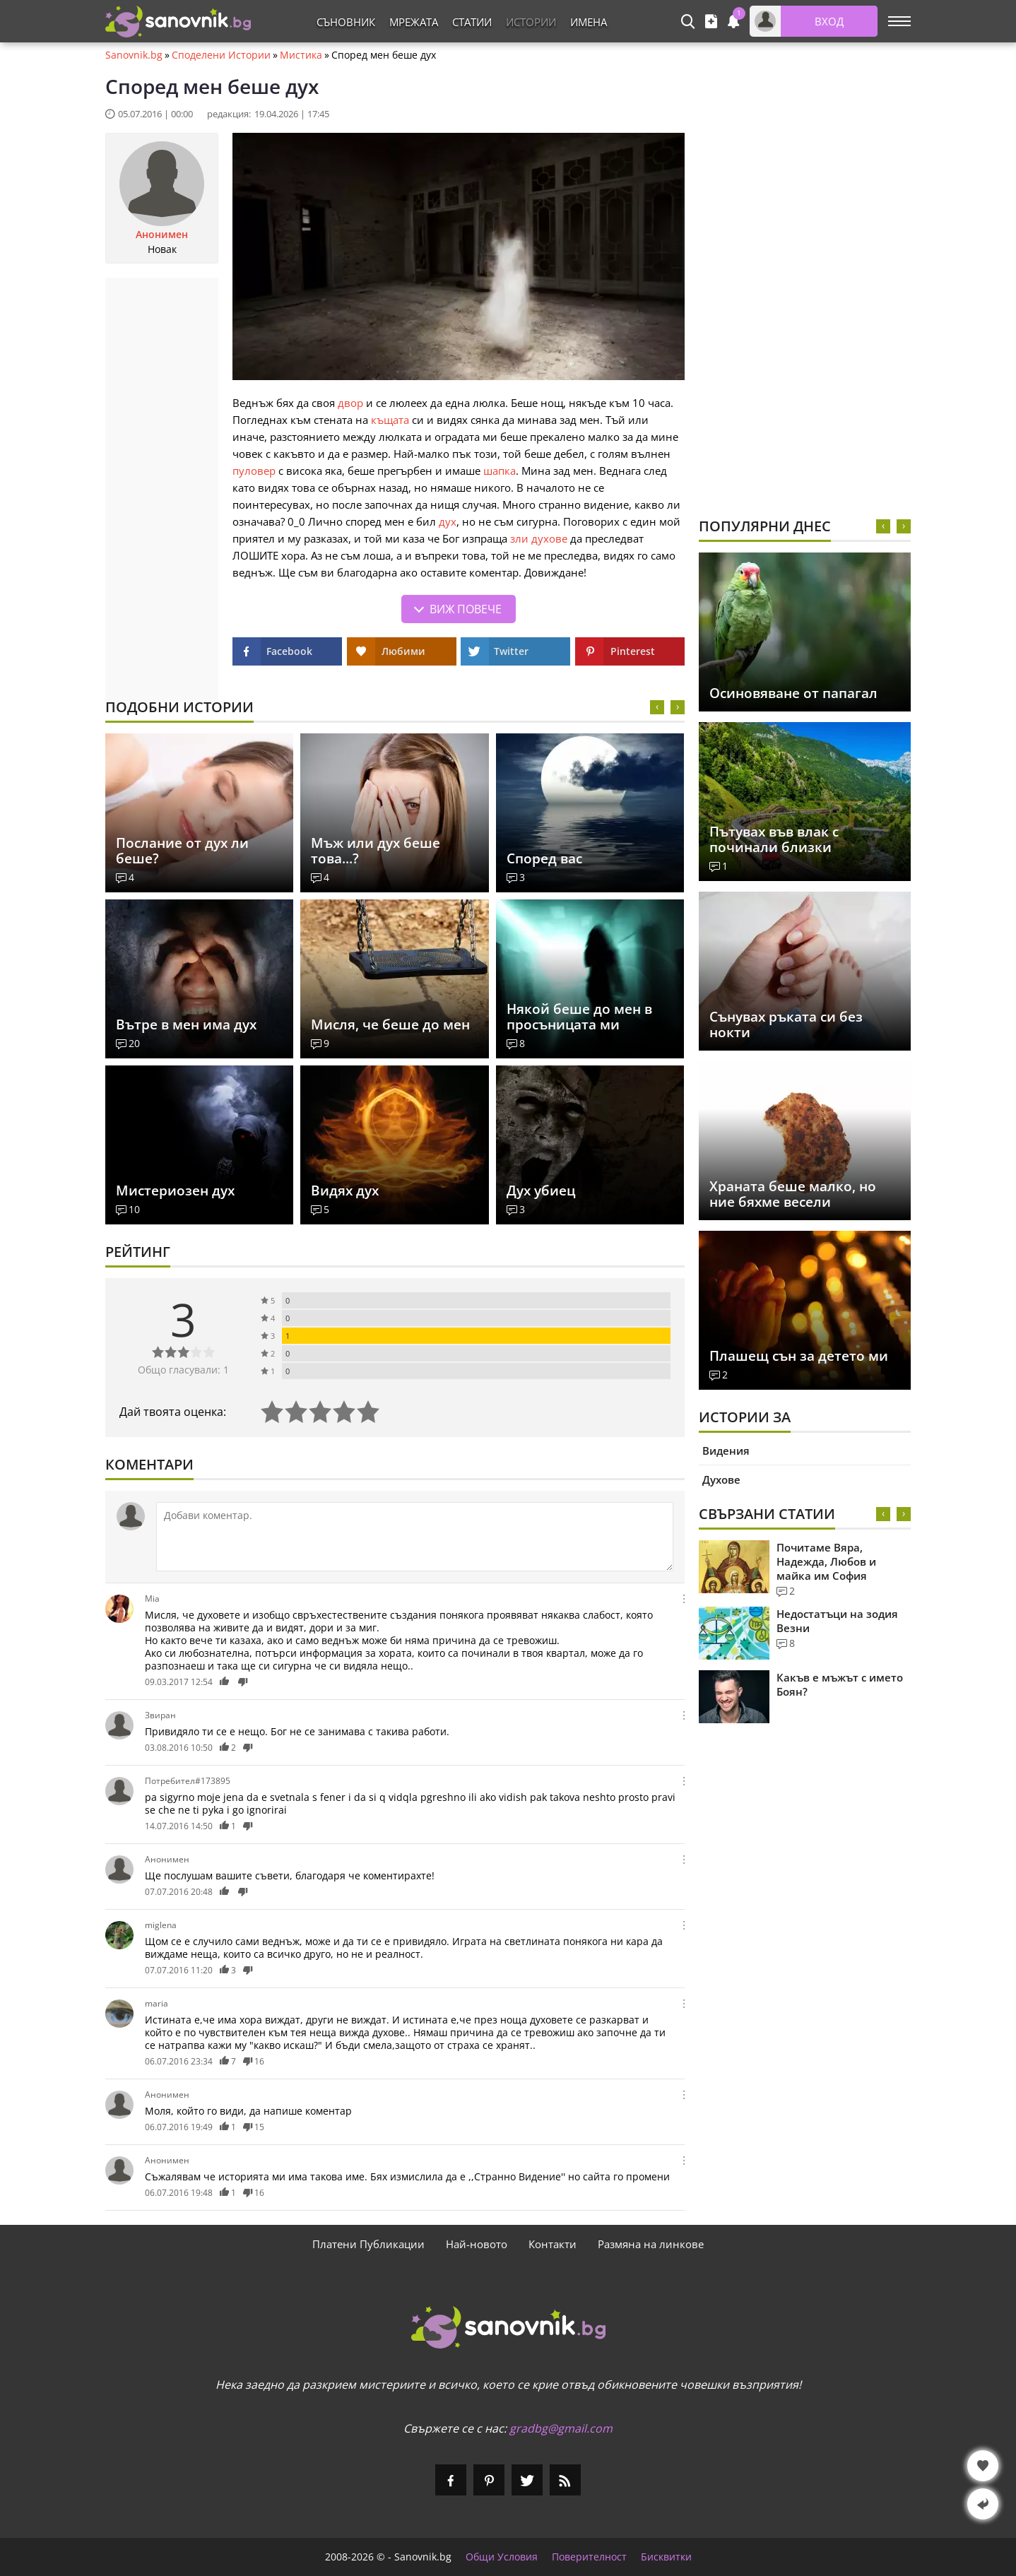 This screenshot has height=2576, width=1016. I want to click on Някой беше до мен в просъницата ми, so click(579, 1017).